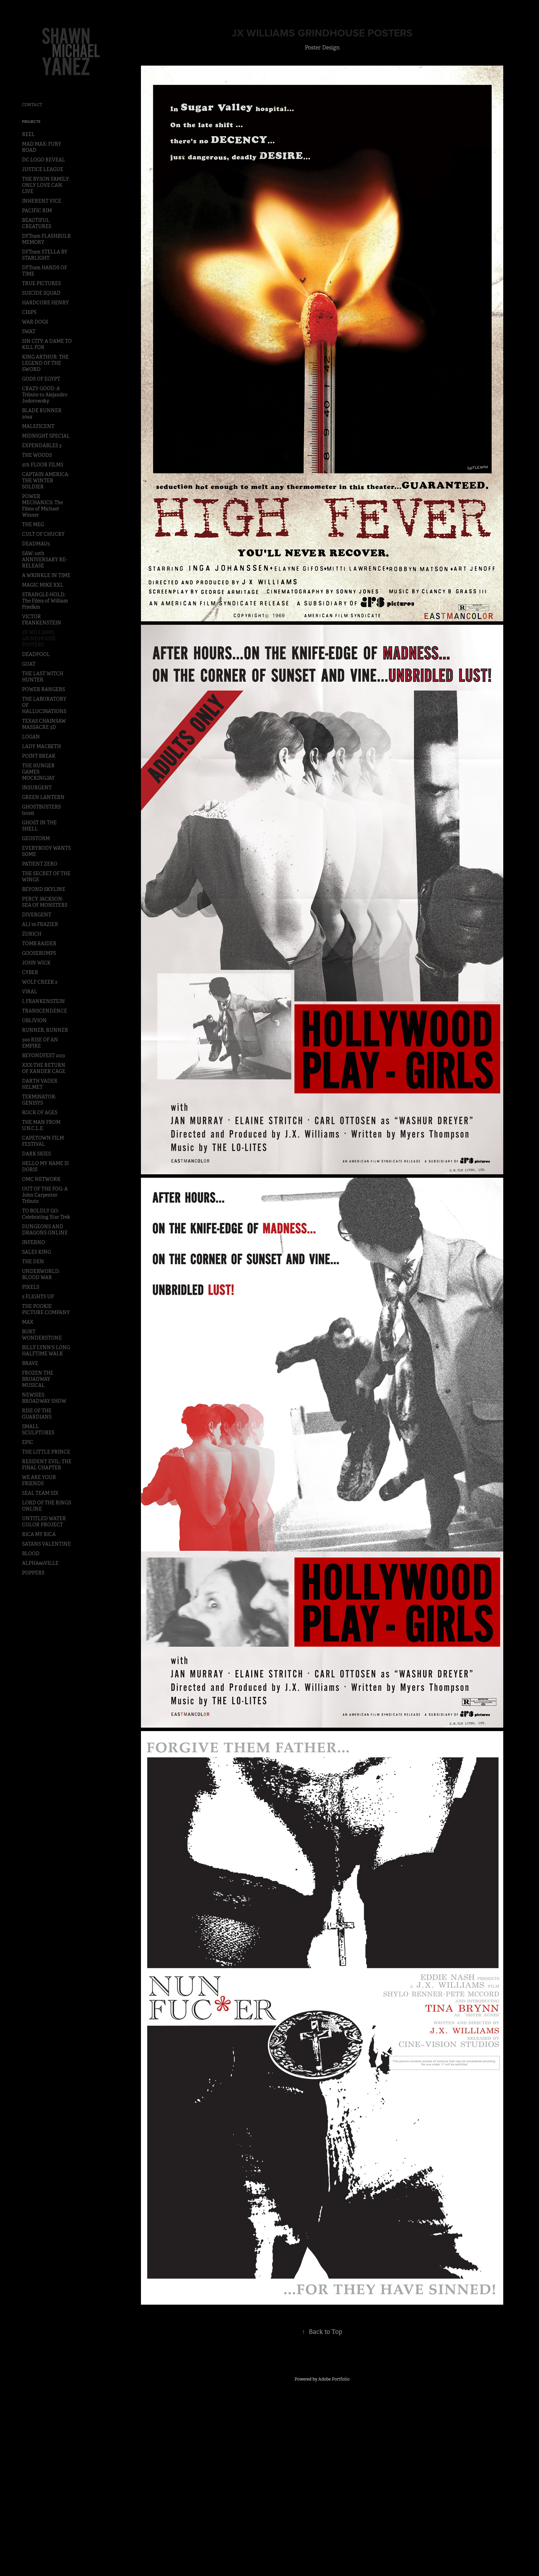 This screenshot has height=2576, width=539. Describe the element at coordinates (38, 756) in the screenshot. I see `POINT BREAK` at that location.